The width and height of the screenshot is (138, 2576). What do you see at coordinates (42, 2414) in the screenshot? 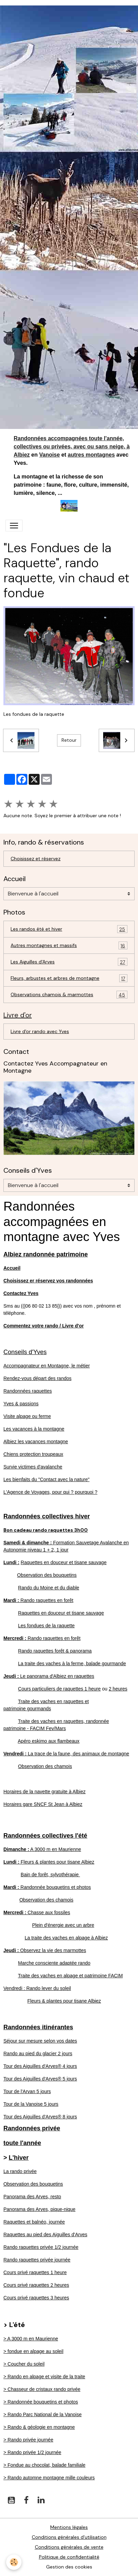
I see `> Rando Parc National de la Vanoise` at bounding box center [42, 2414].